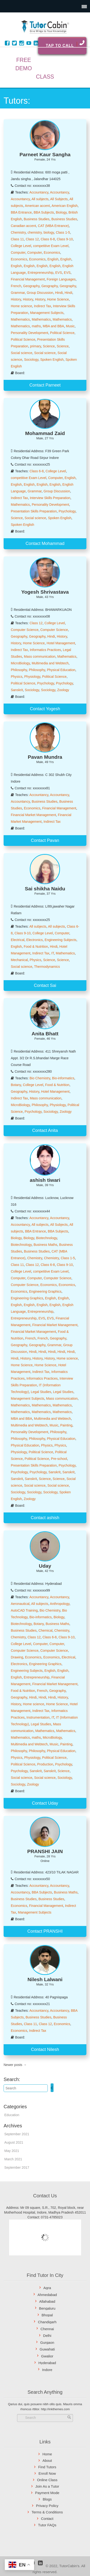 The image size is (90, 2576). I want to click on Interview Skills Preparation, so click(50, 498).